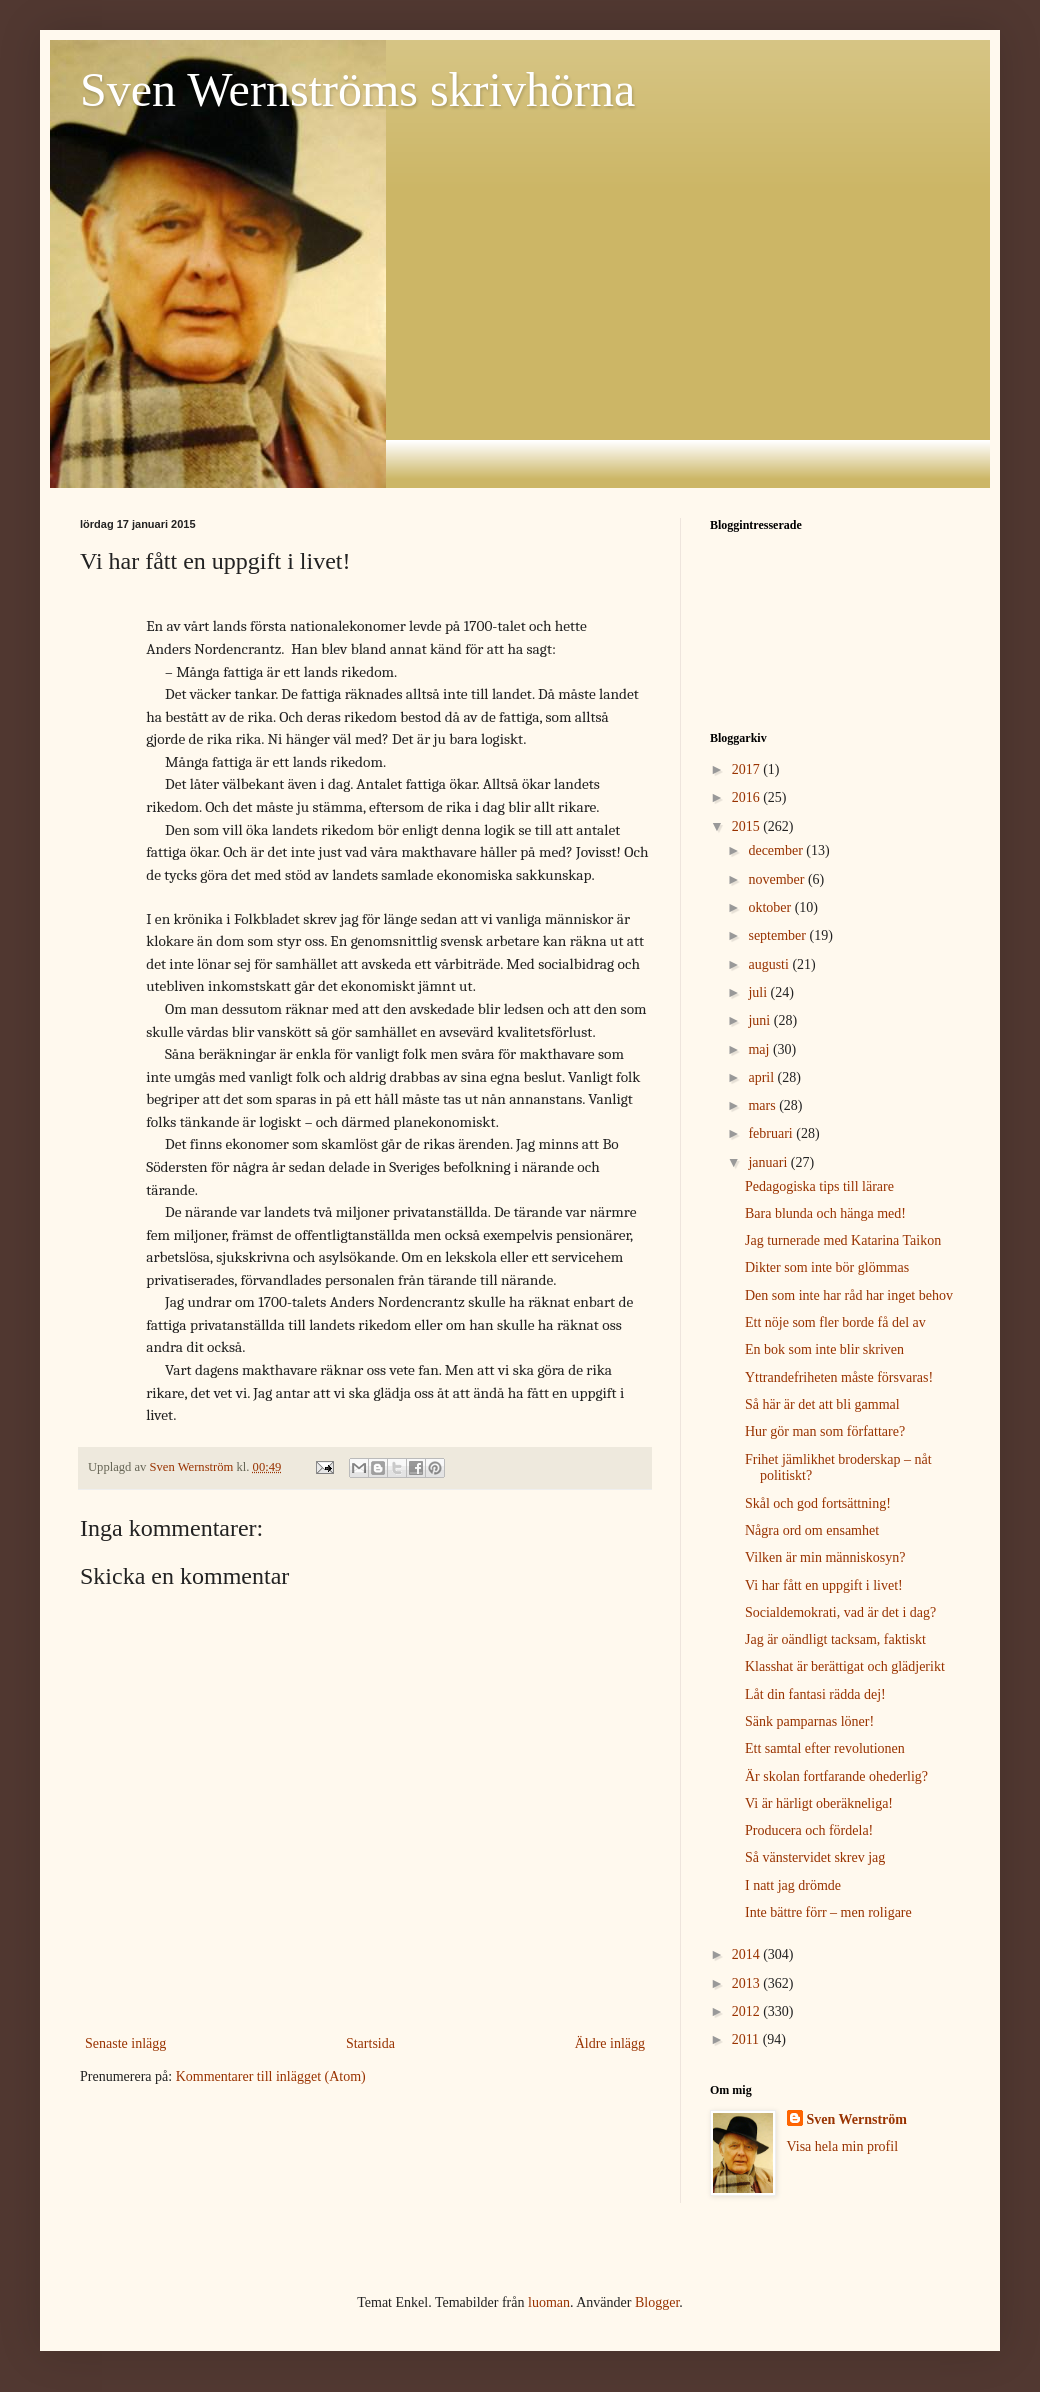 Image resolution: width=1040 pixels, height=2392 pixels. Describe the element at coordinates (843, 1240) in the screenshot. I see `Jag turnerade med Katarina Taikon` at that location.